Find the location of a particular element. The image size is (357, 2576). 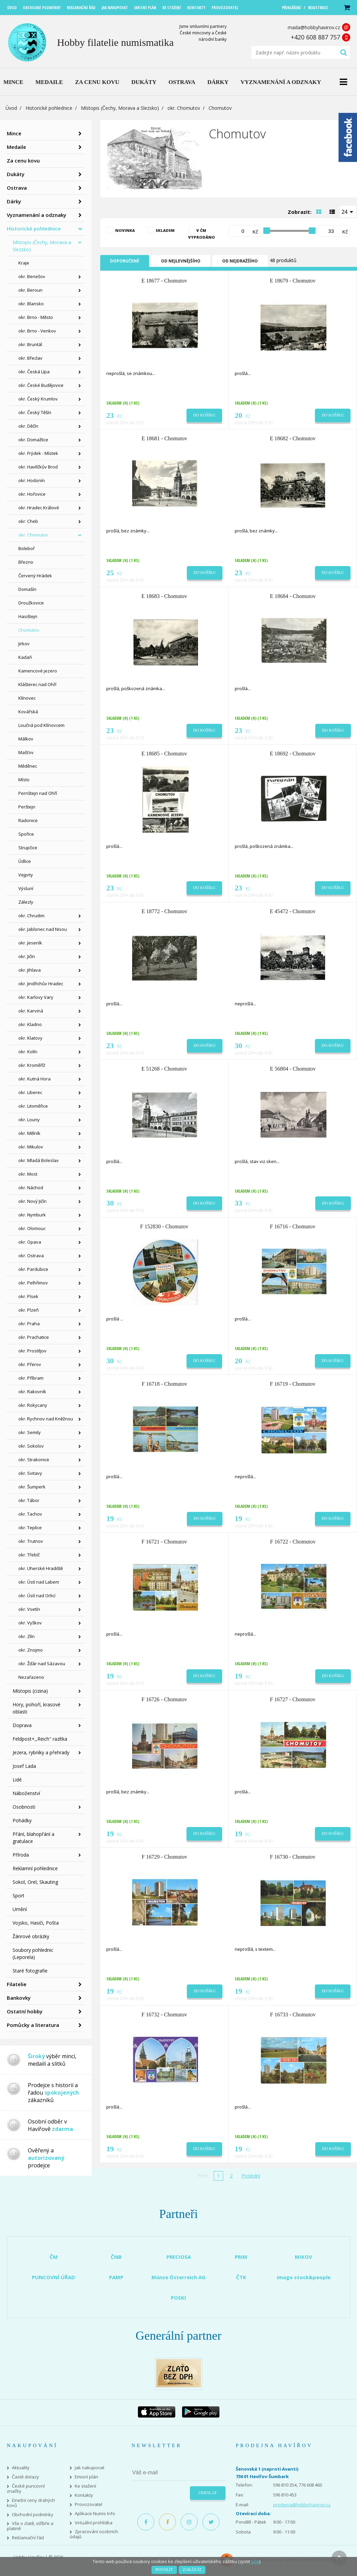

okr. Mladá Boleslav is located at coordinates (38, 1160).